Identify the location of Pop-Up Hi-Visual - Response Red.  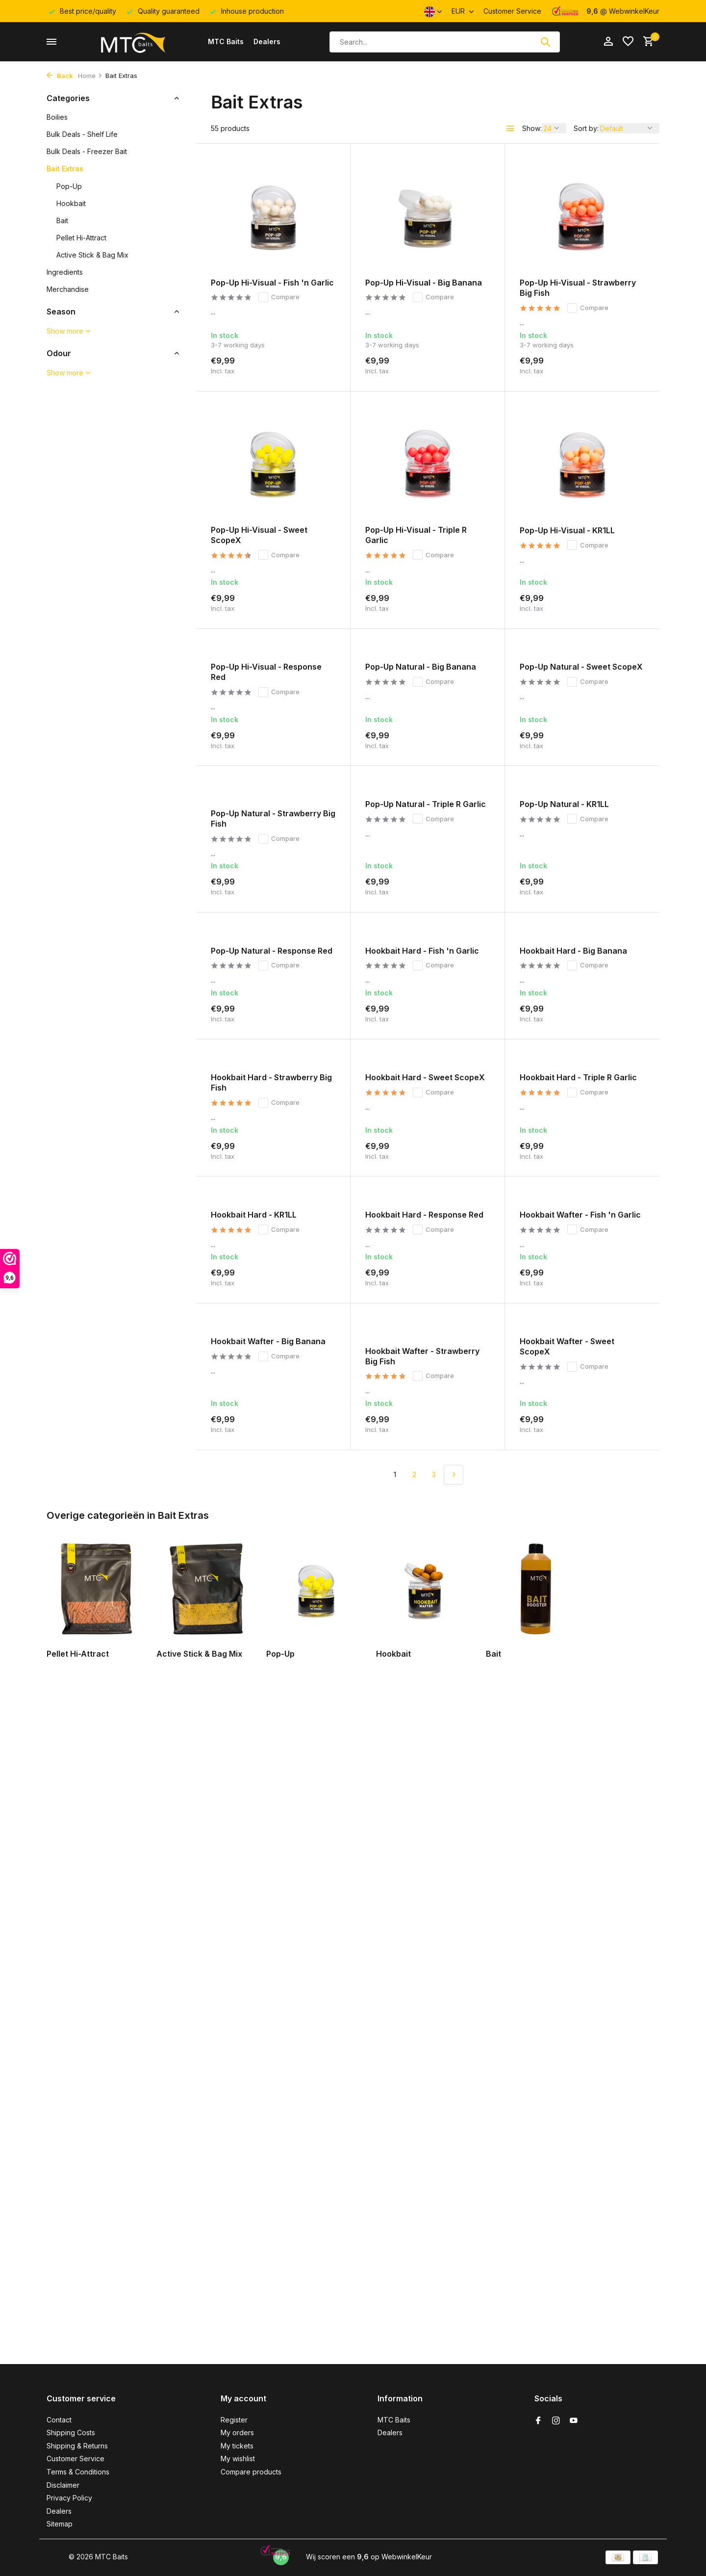
(266, 672).